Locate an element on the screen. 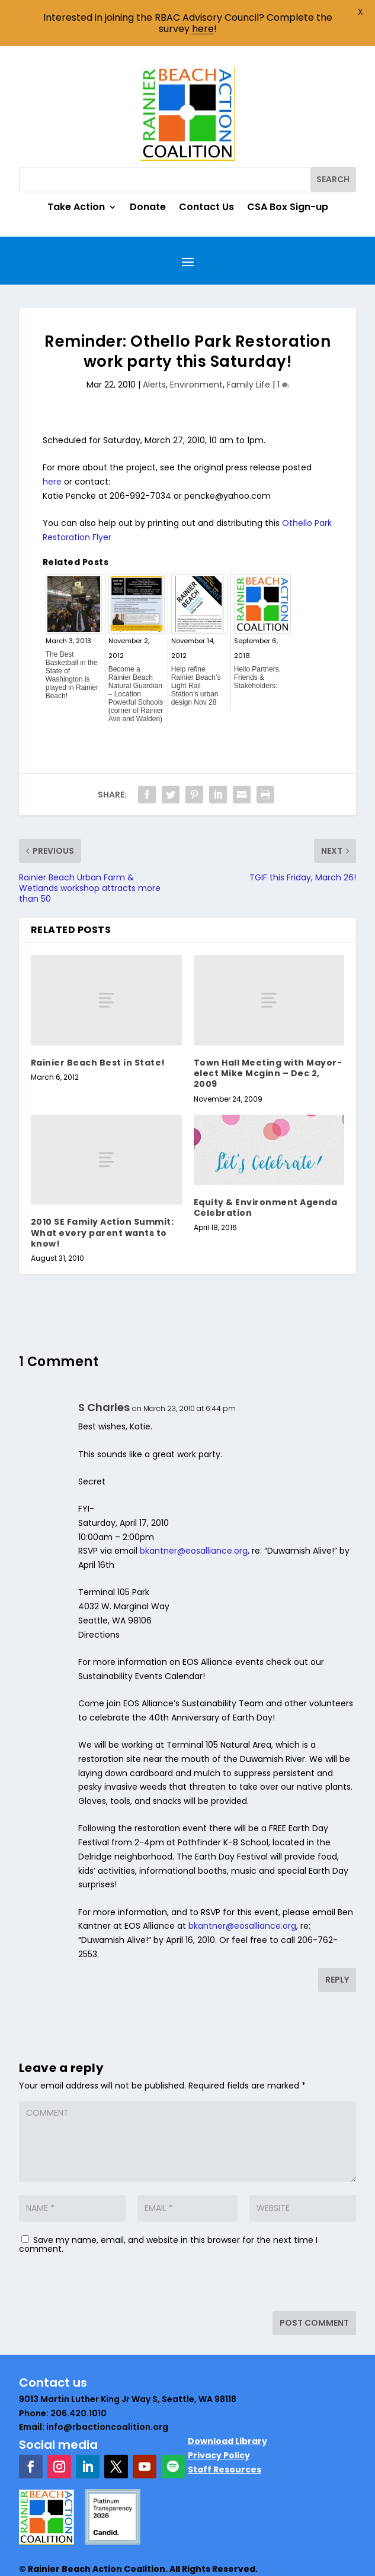 Image resolution: width=375 pixels, height=2576 pixels. Contact Us is located at coordinates (206, 162).